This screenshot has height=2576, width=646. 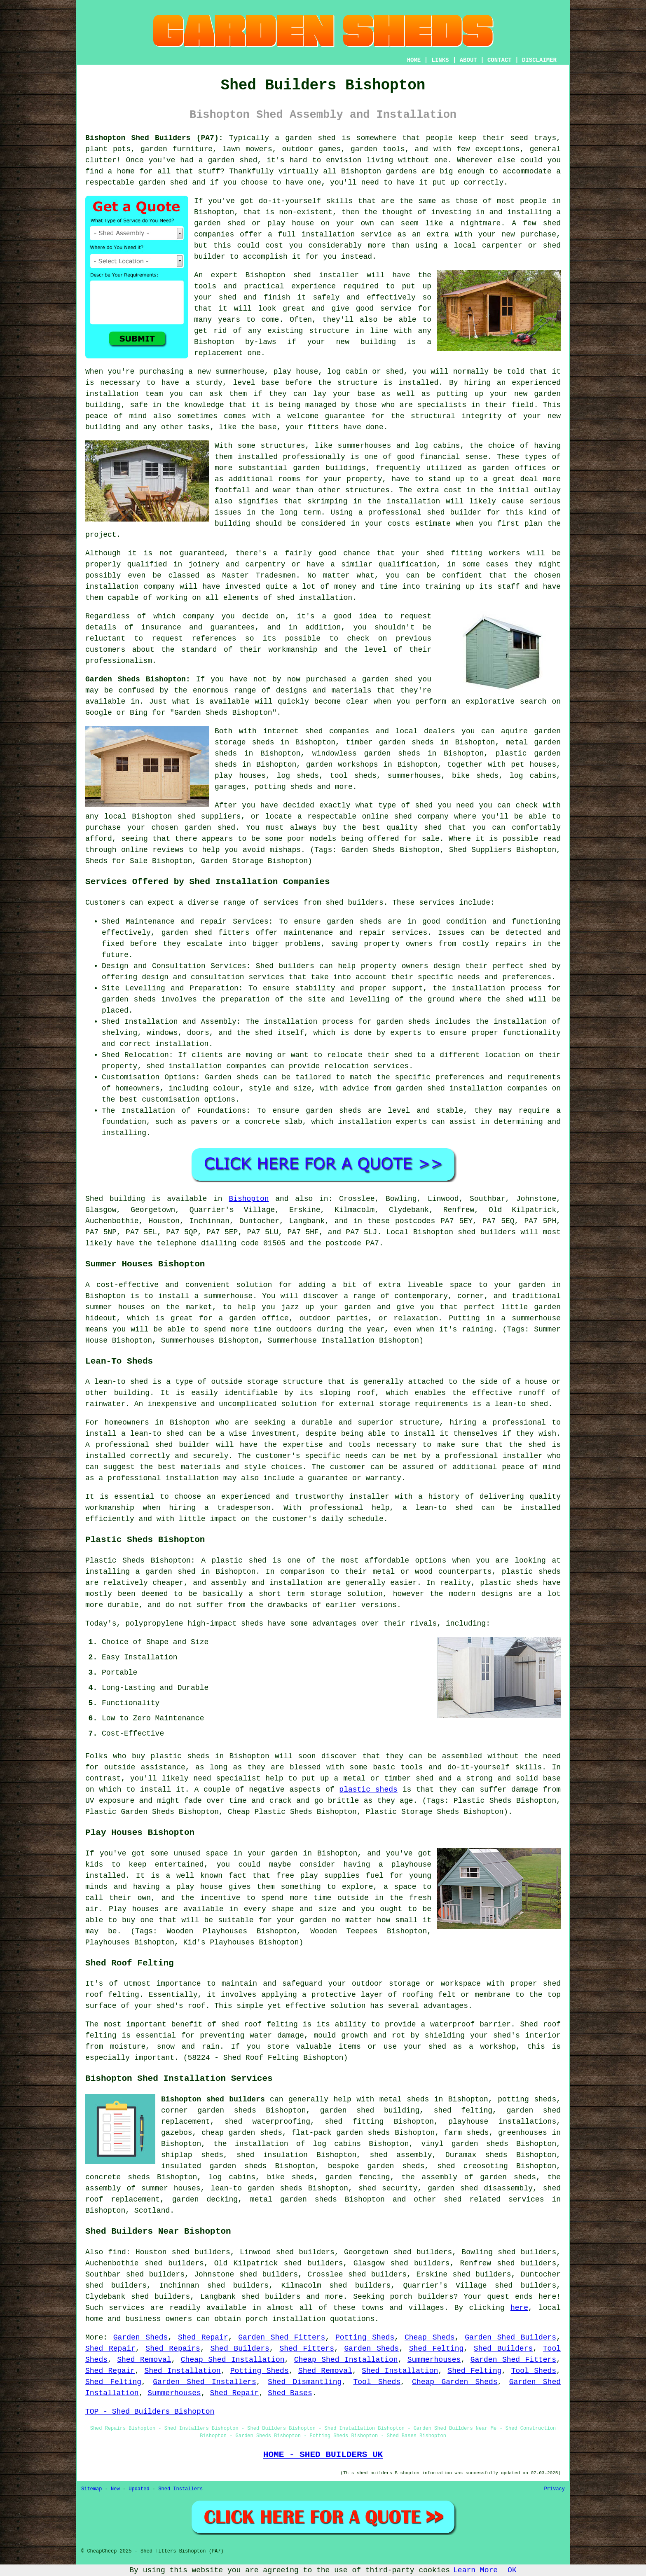 What do you see at coordinates (117, 2252) in the screenshot?
I see `find` at bounding box center [117, 2252].